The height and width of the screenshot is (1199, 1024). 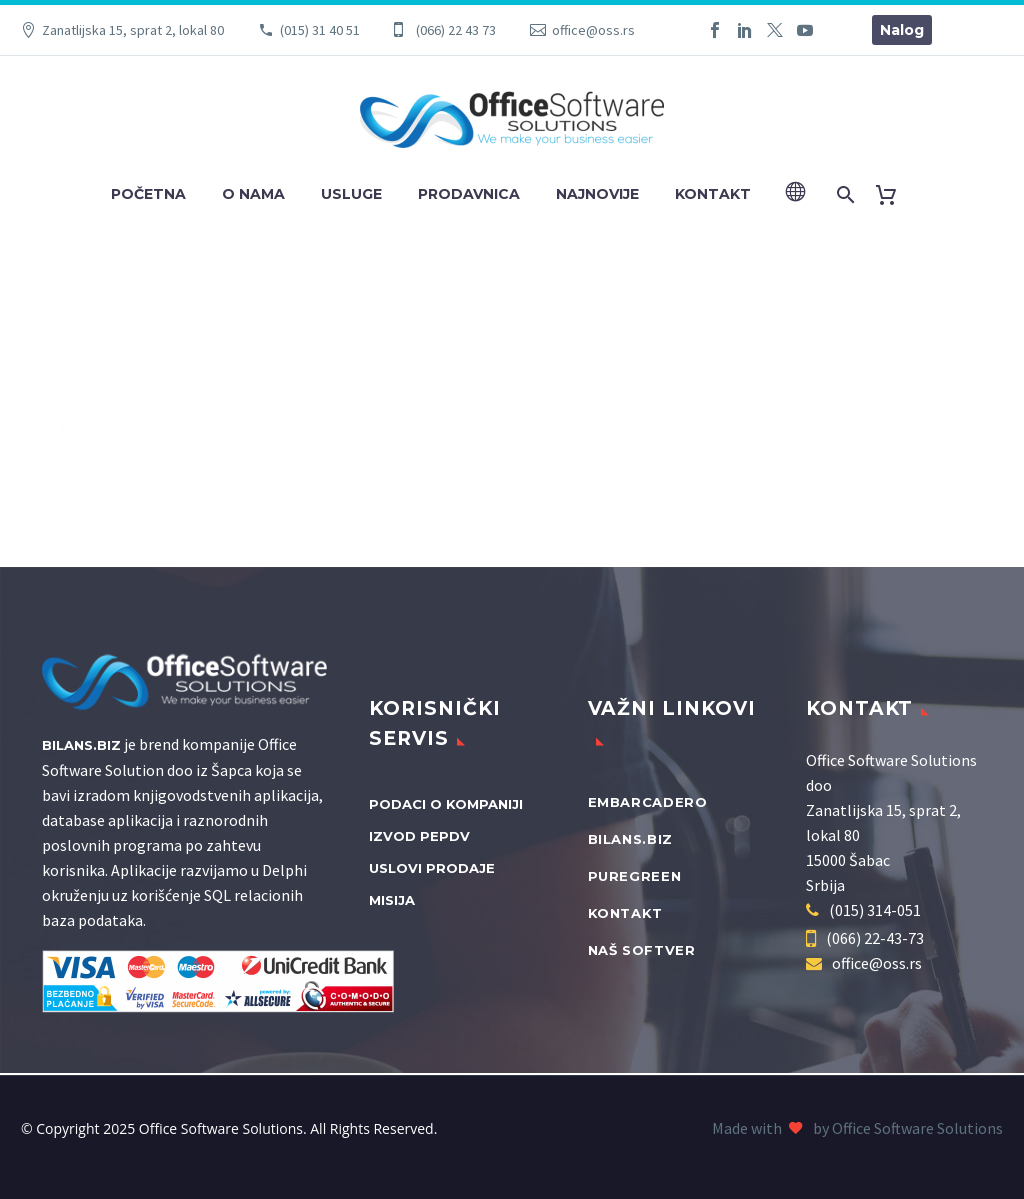 What do you see at coordinates (392, 900) in the screenshot?
I see `Misija` at bounding box center [392, 900].